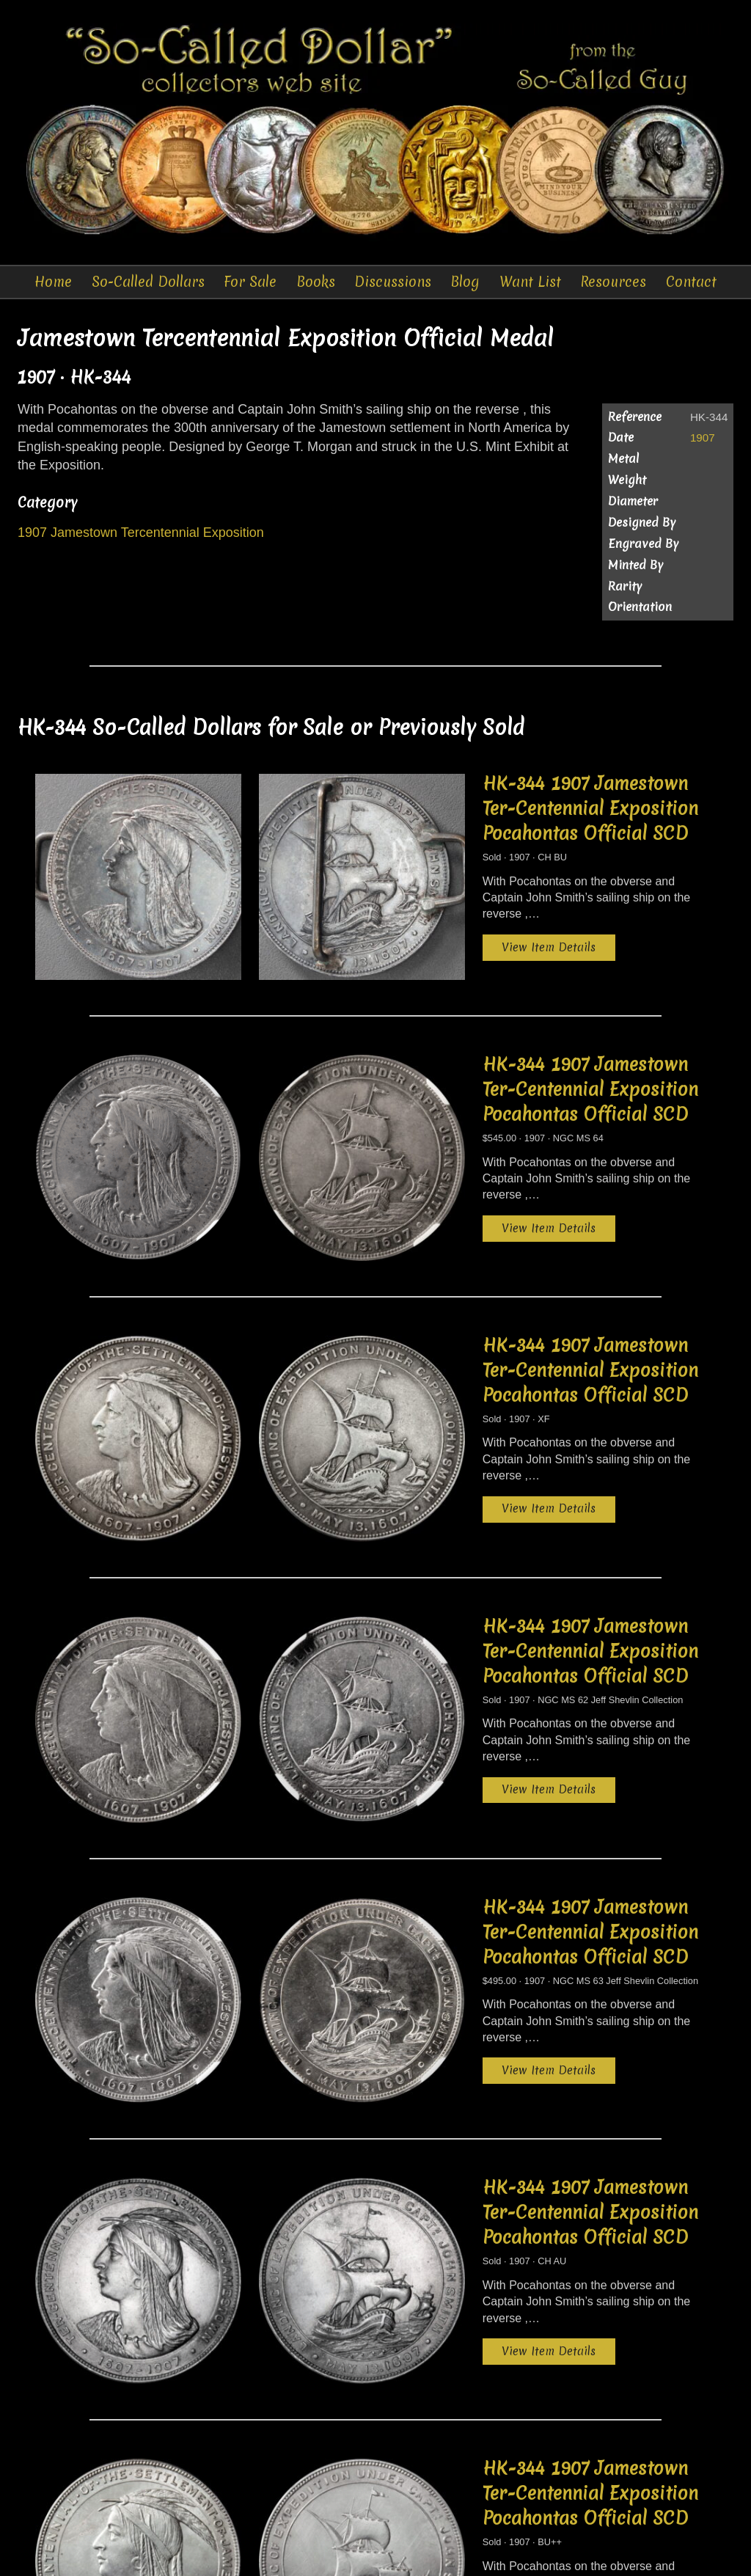 This screenshot has height=2576, width=751. What do you see at coordinates (392, 281) in the screenshot?
I see `Discussions` at bounding box center [392, 281].